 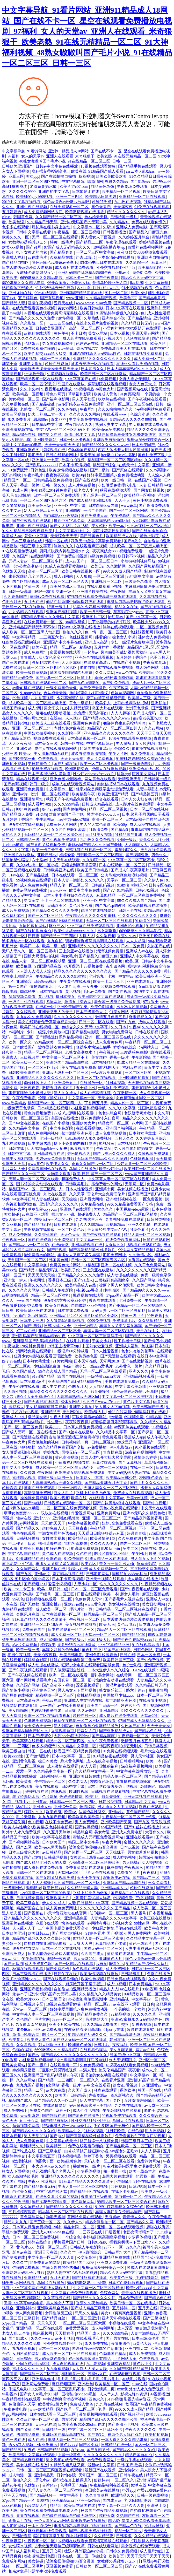 What do you see at coordinates (148, 2556) in the screenshot?
I see `天天干天天干天天干天天` at bounding box center [148, 2556].